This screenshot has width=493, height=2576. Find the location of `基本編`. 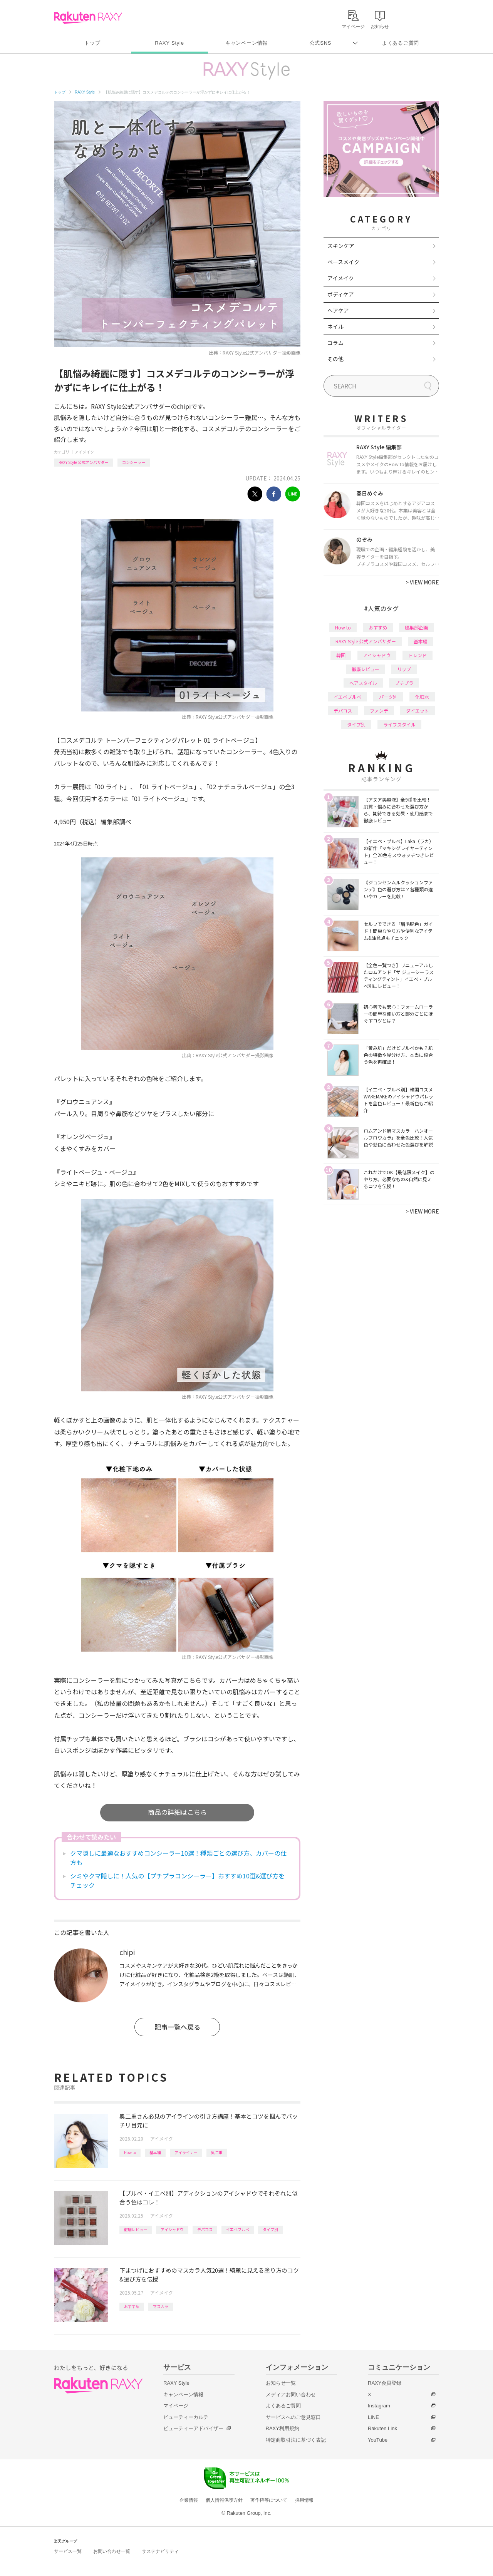

基本編 is located at coordinates (155, 2152).